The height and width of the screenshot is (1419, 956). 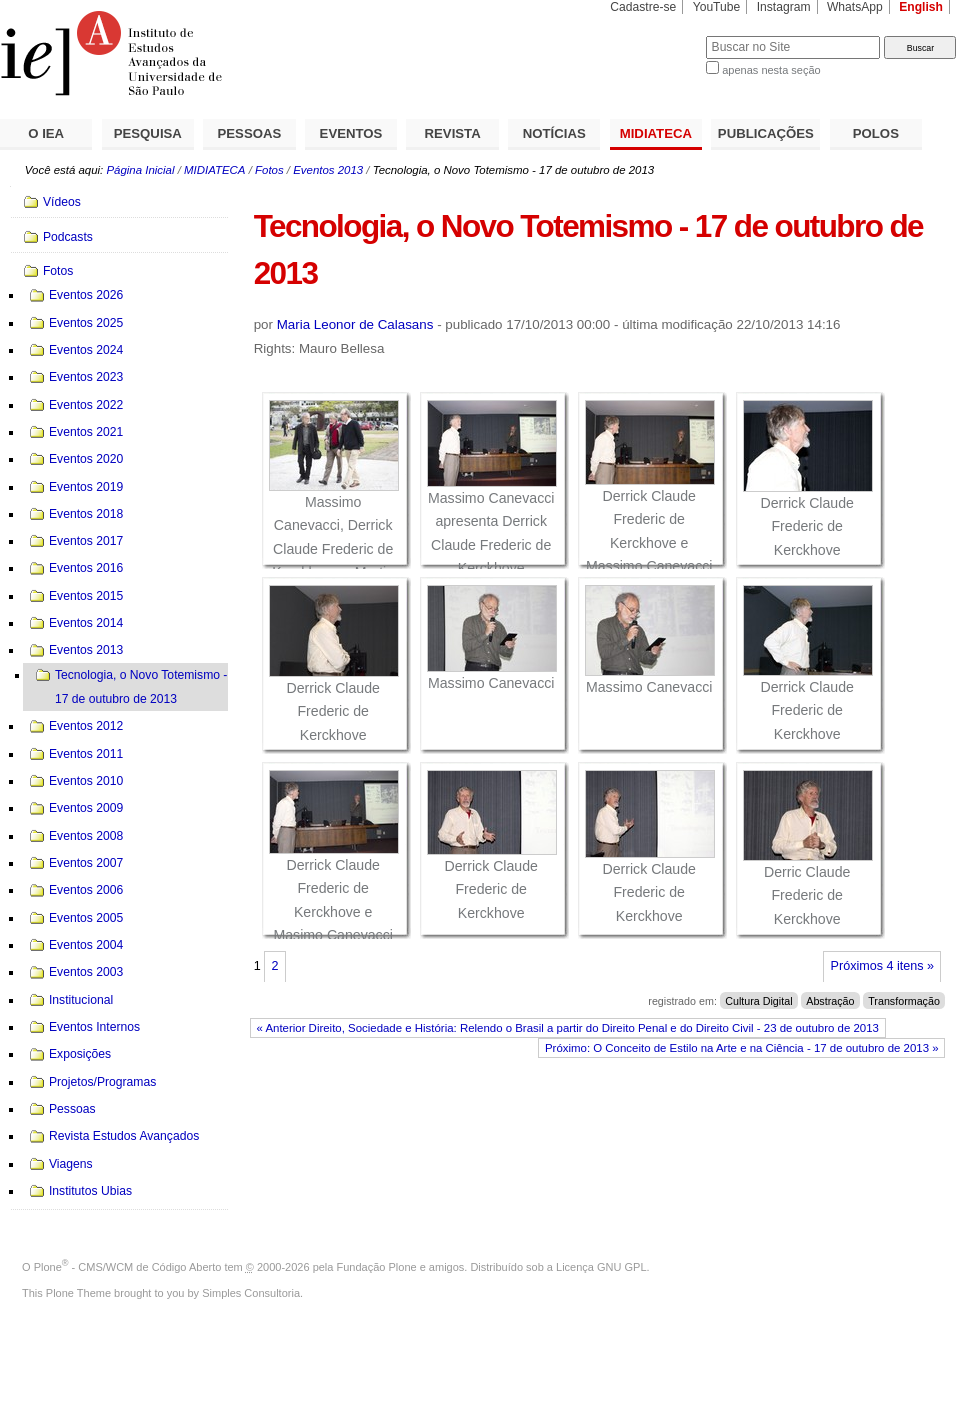 What do you see at coordinates (876, 133) in the screenshot?
I see `POLOS` at bounding box center [876, 133].